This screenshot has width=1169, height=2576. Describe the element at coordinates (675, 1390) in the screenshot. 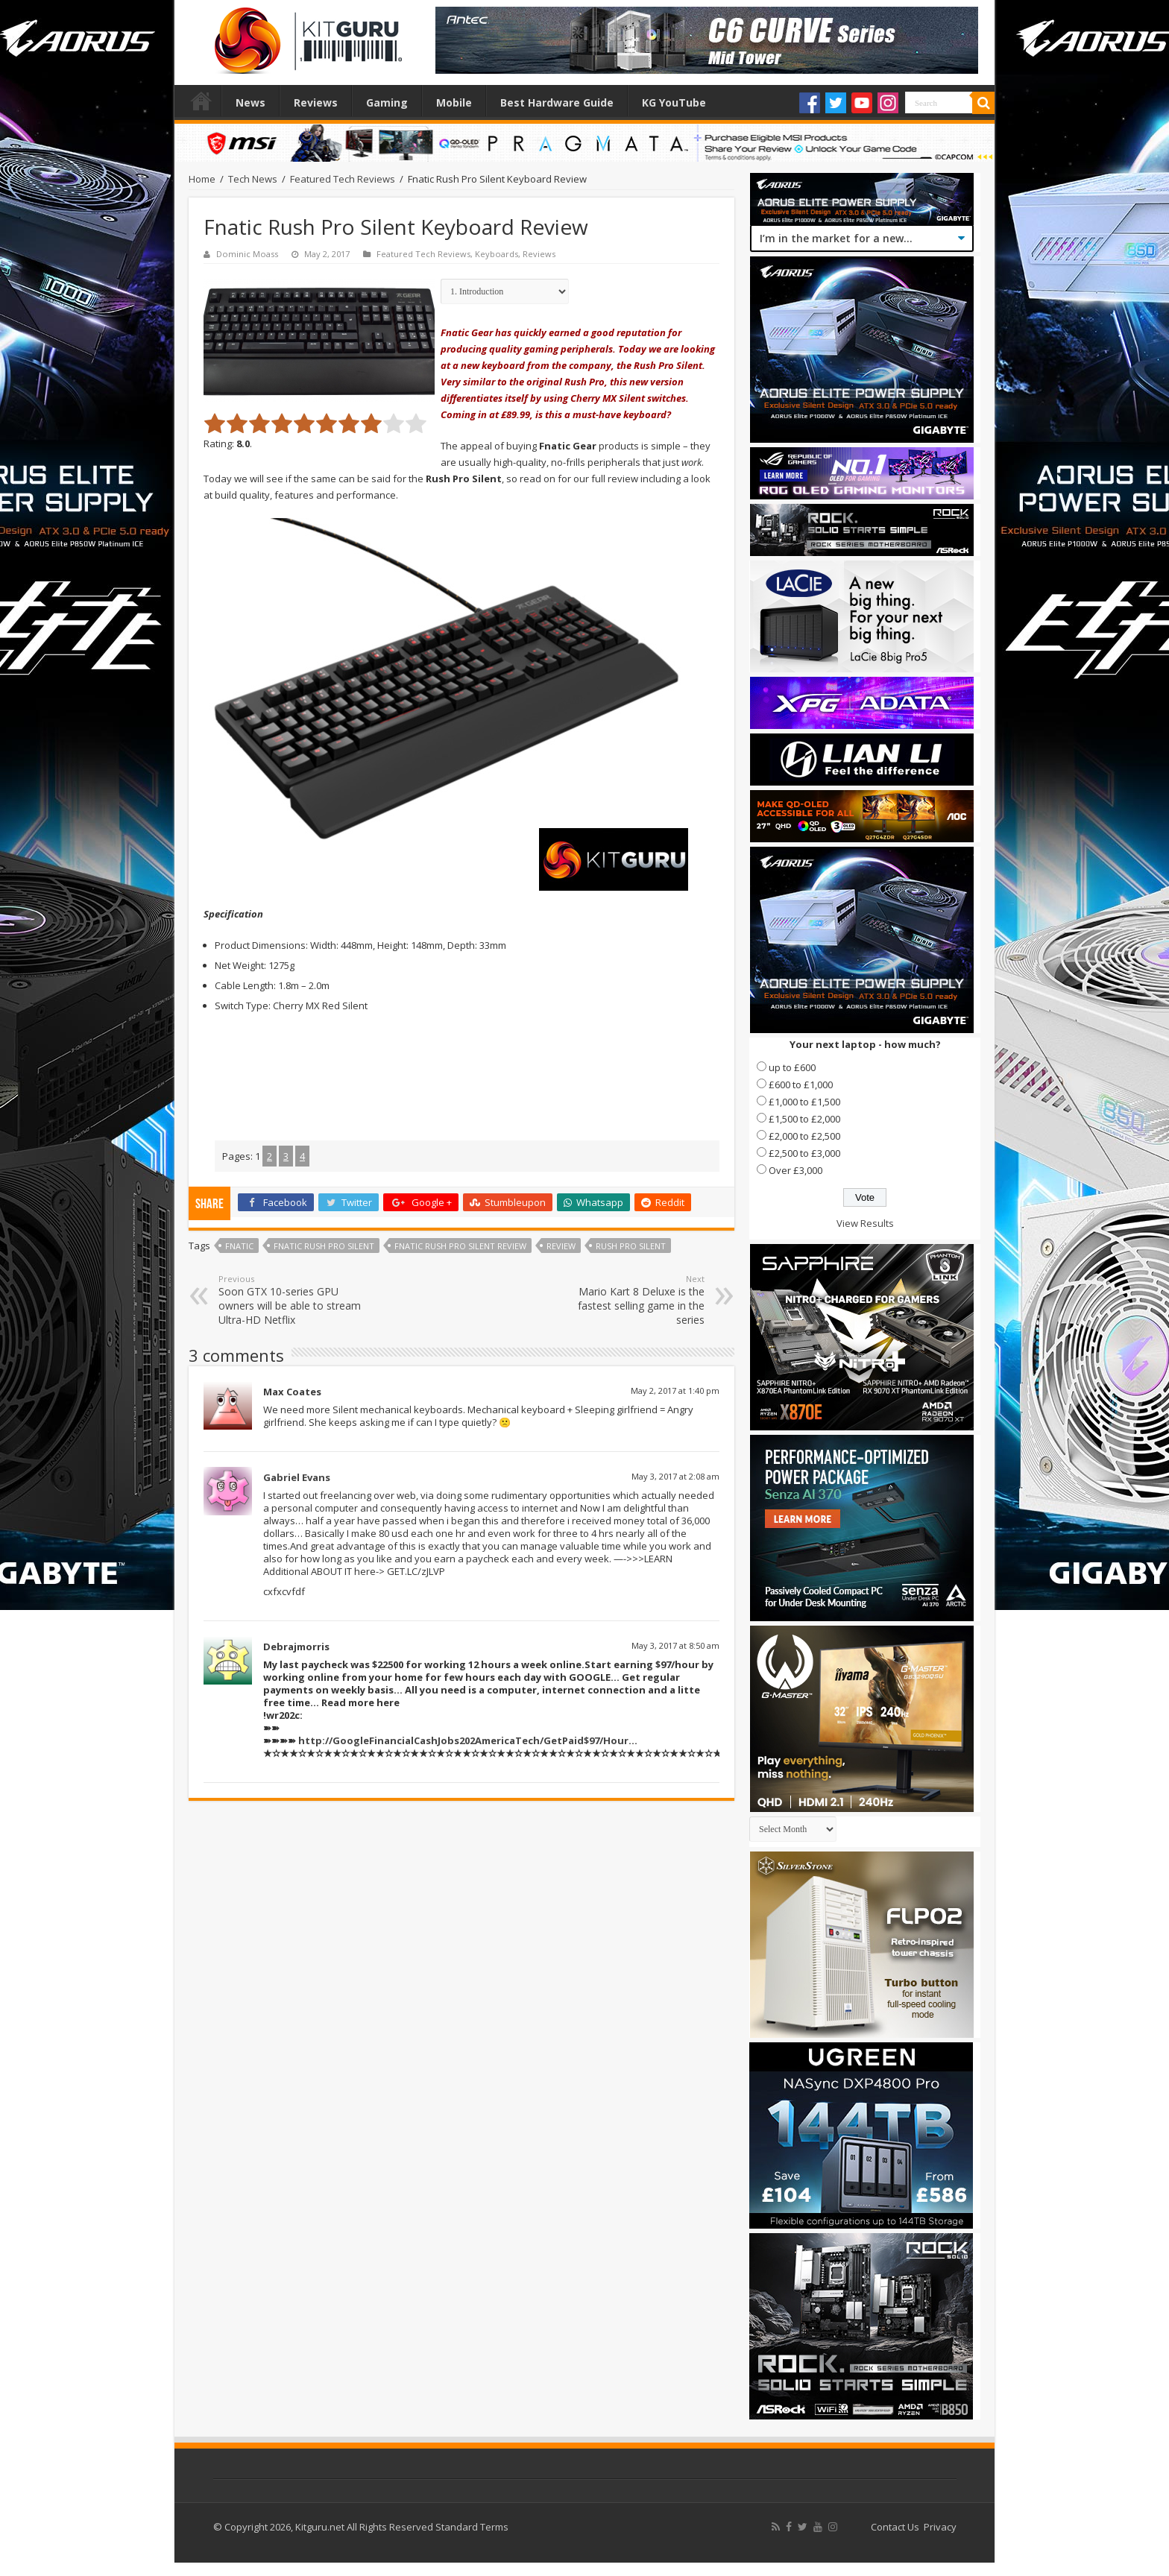

I see `May 2, 2017 at 1:40 pm` at that location.